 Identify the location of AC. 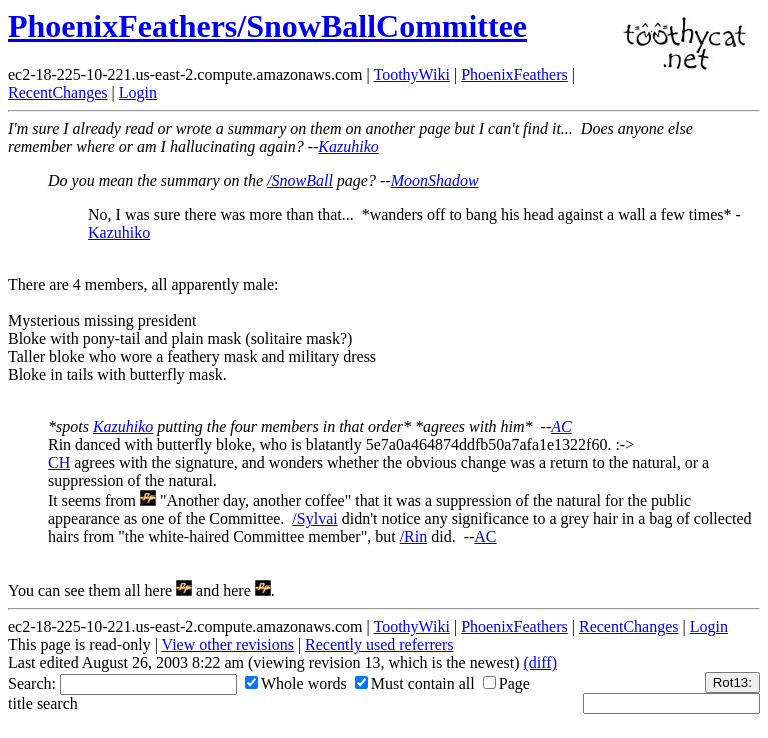
(561, 426).